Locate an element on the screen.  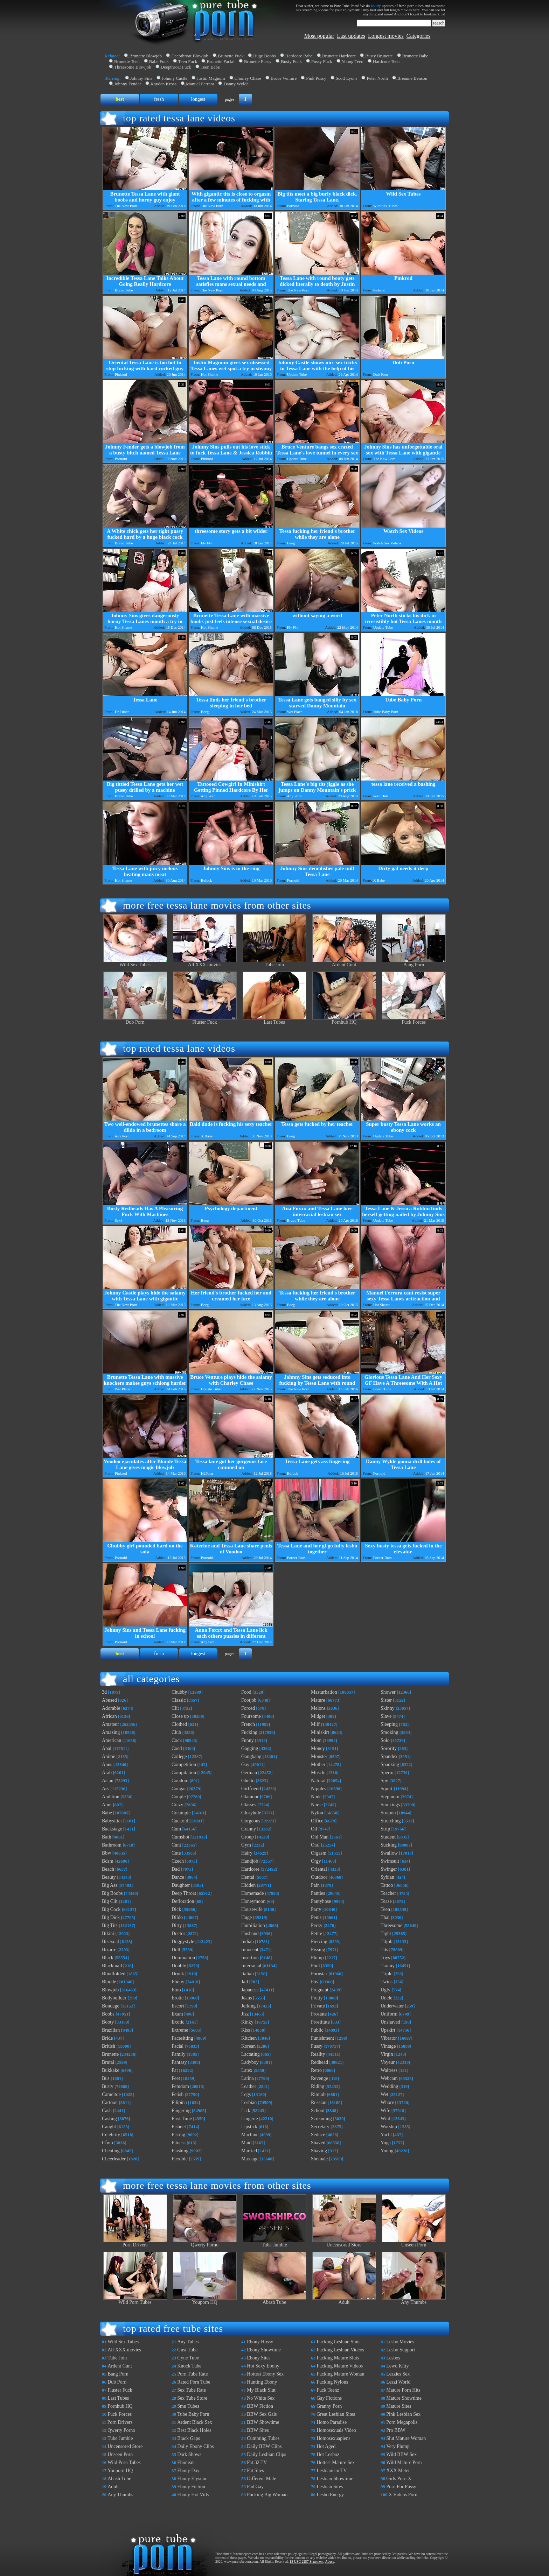
Pretty is located at coordinates (316, 1997).